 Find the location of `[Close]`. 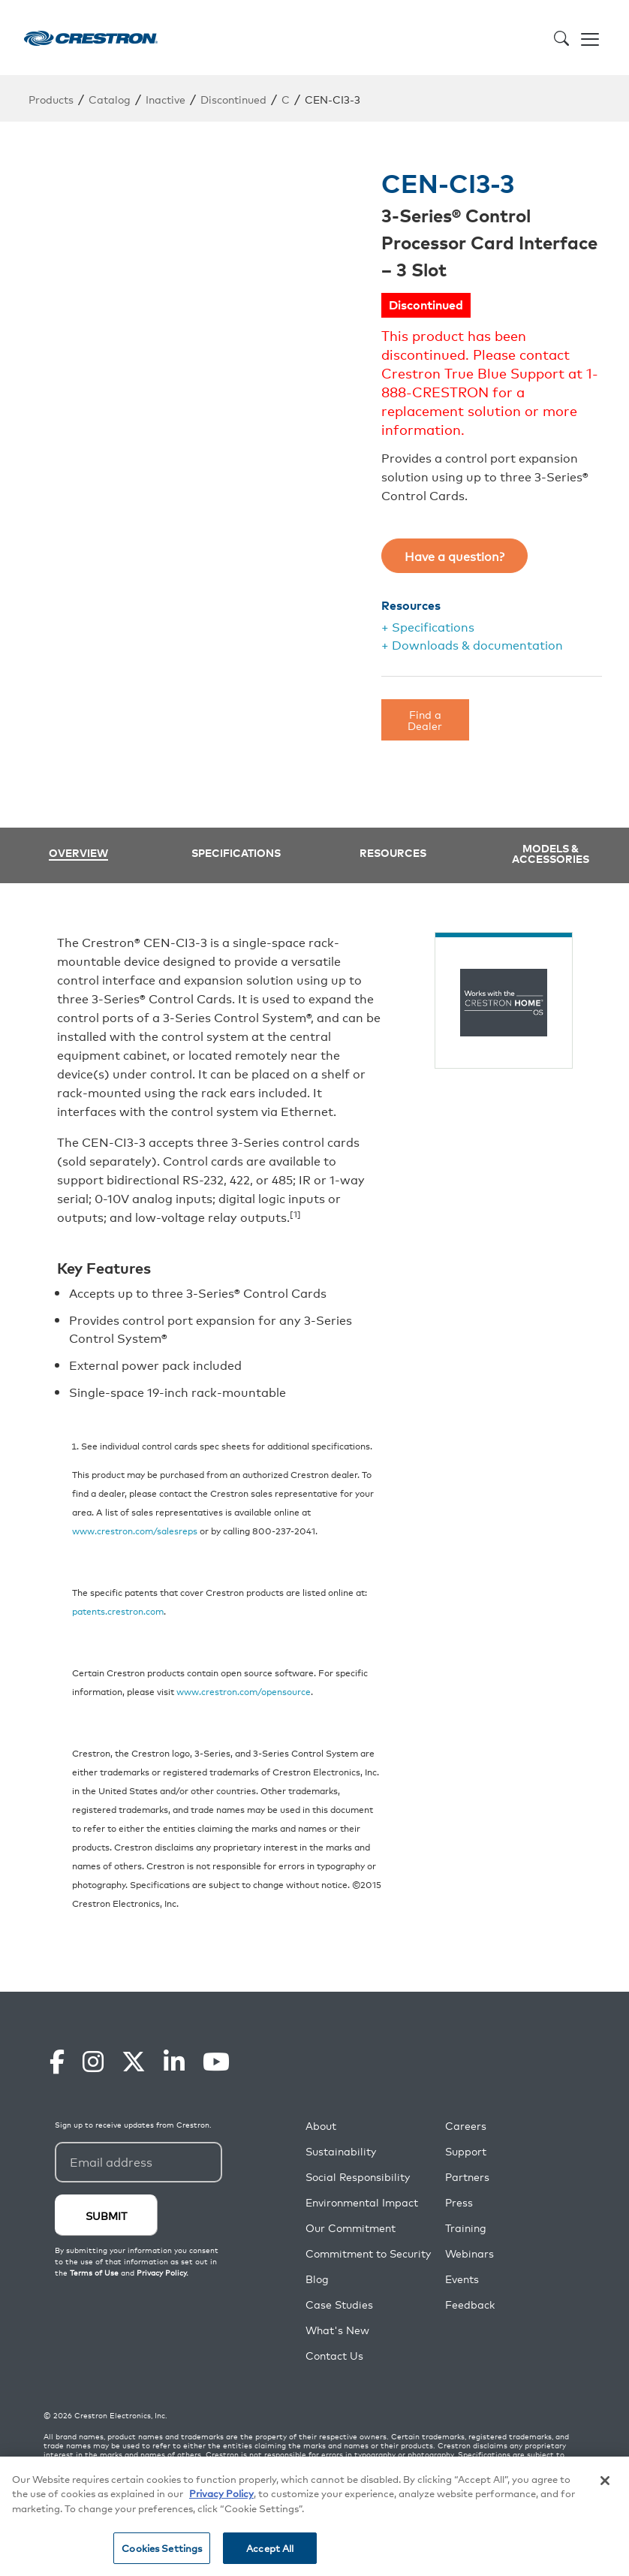

[Close] is located at coordinates (604, 2480).